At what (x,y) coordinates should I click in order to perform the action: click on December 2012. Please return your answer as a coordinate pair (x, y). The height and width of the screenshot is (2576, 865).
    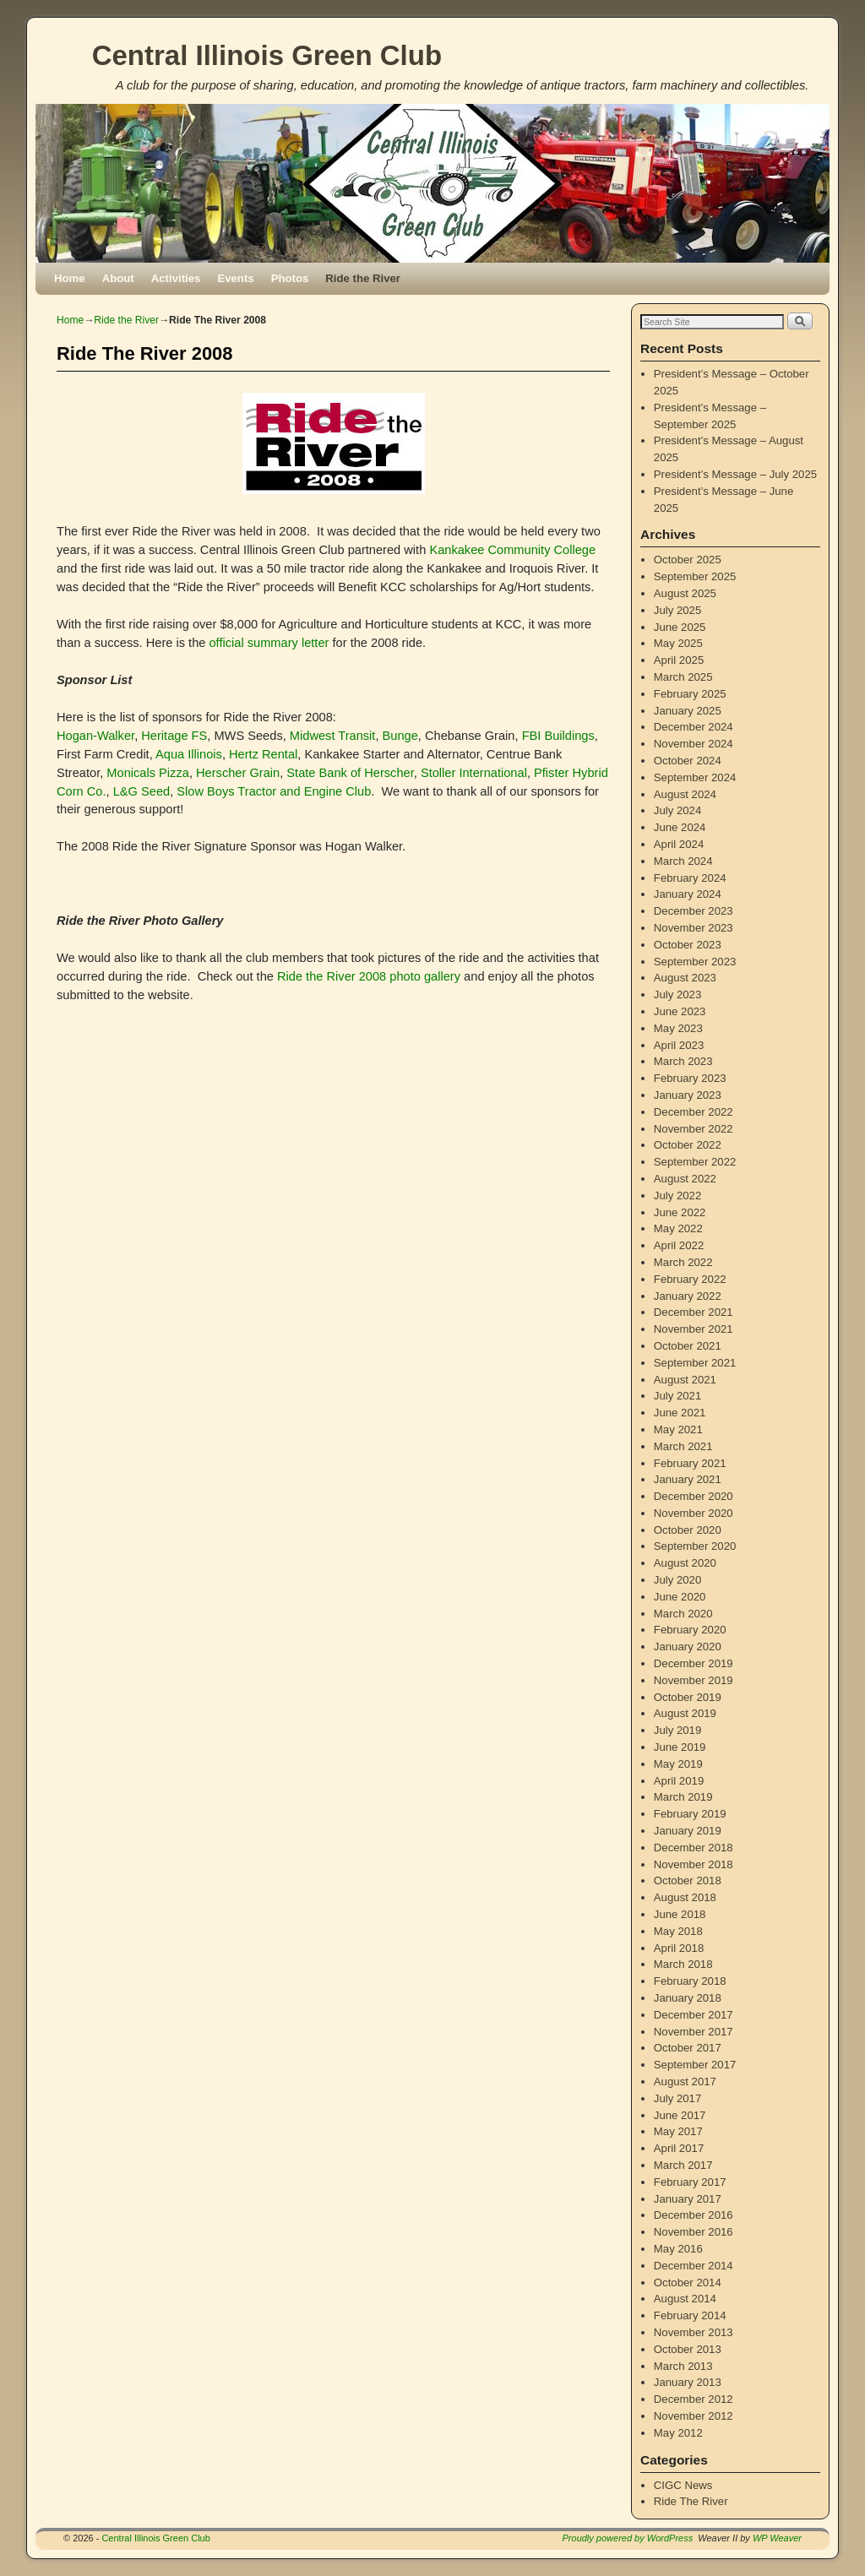
    Looking at the image, I should click on (693, 2399).